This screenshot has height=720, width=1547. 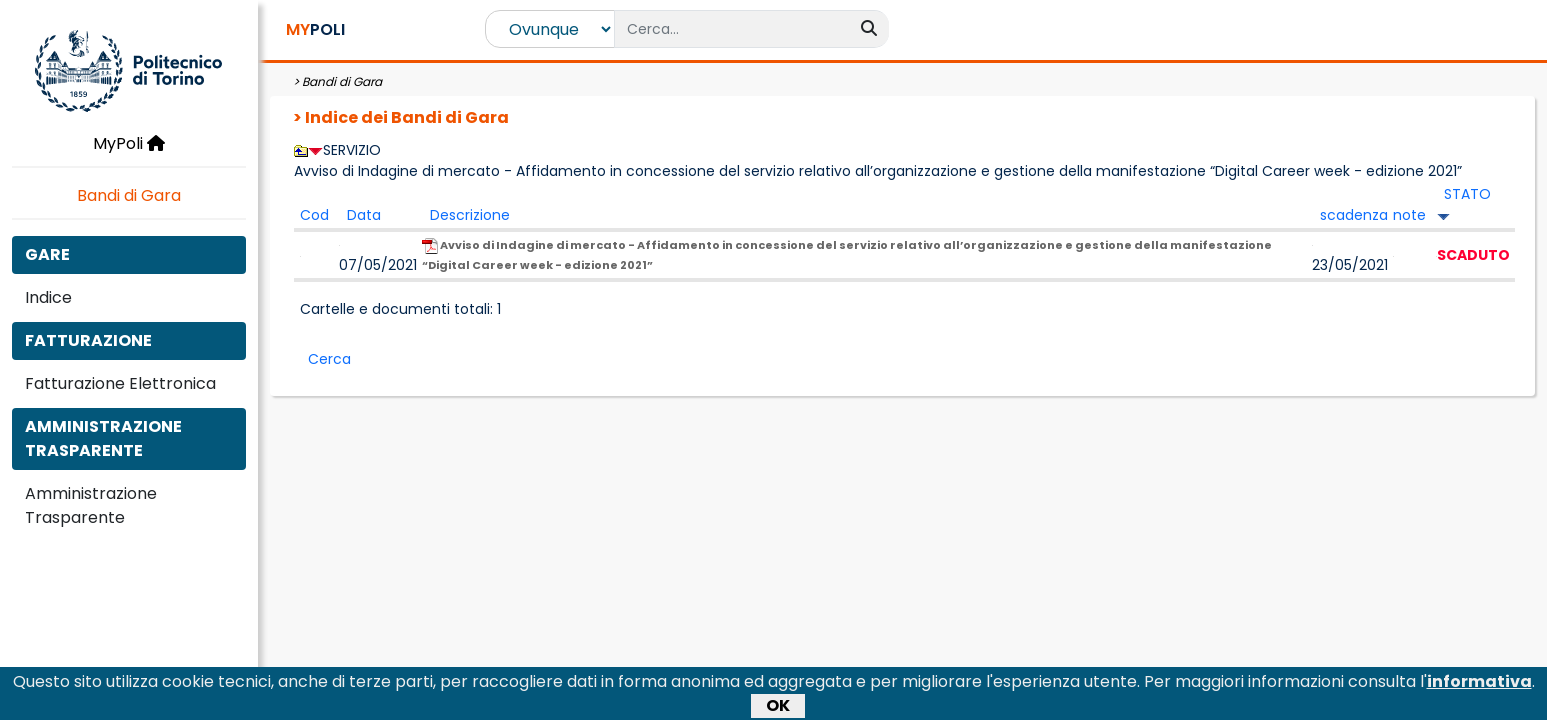 I want to click on Cod, so click(x=314, y=215).